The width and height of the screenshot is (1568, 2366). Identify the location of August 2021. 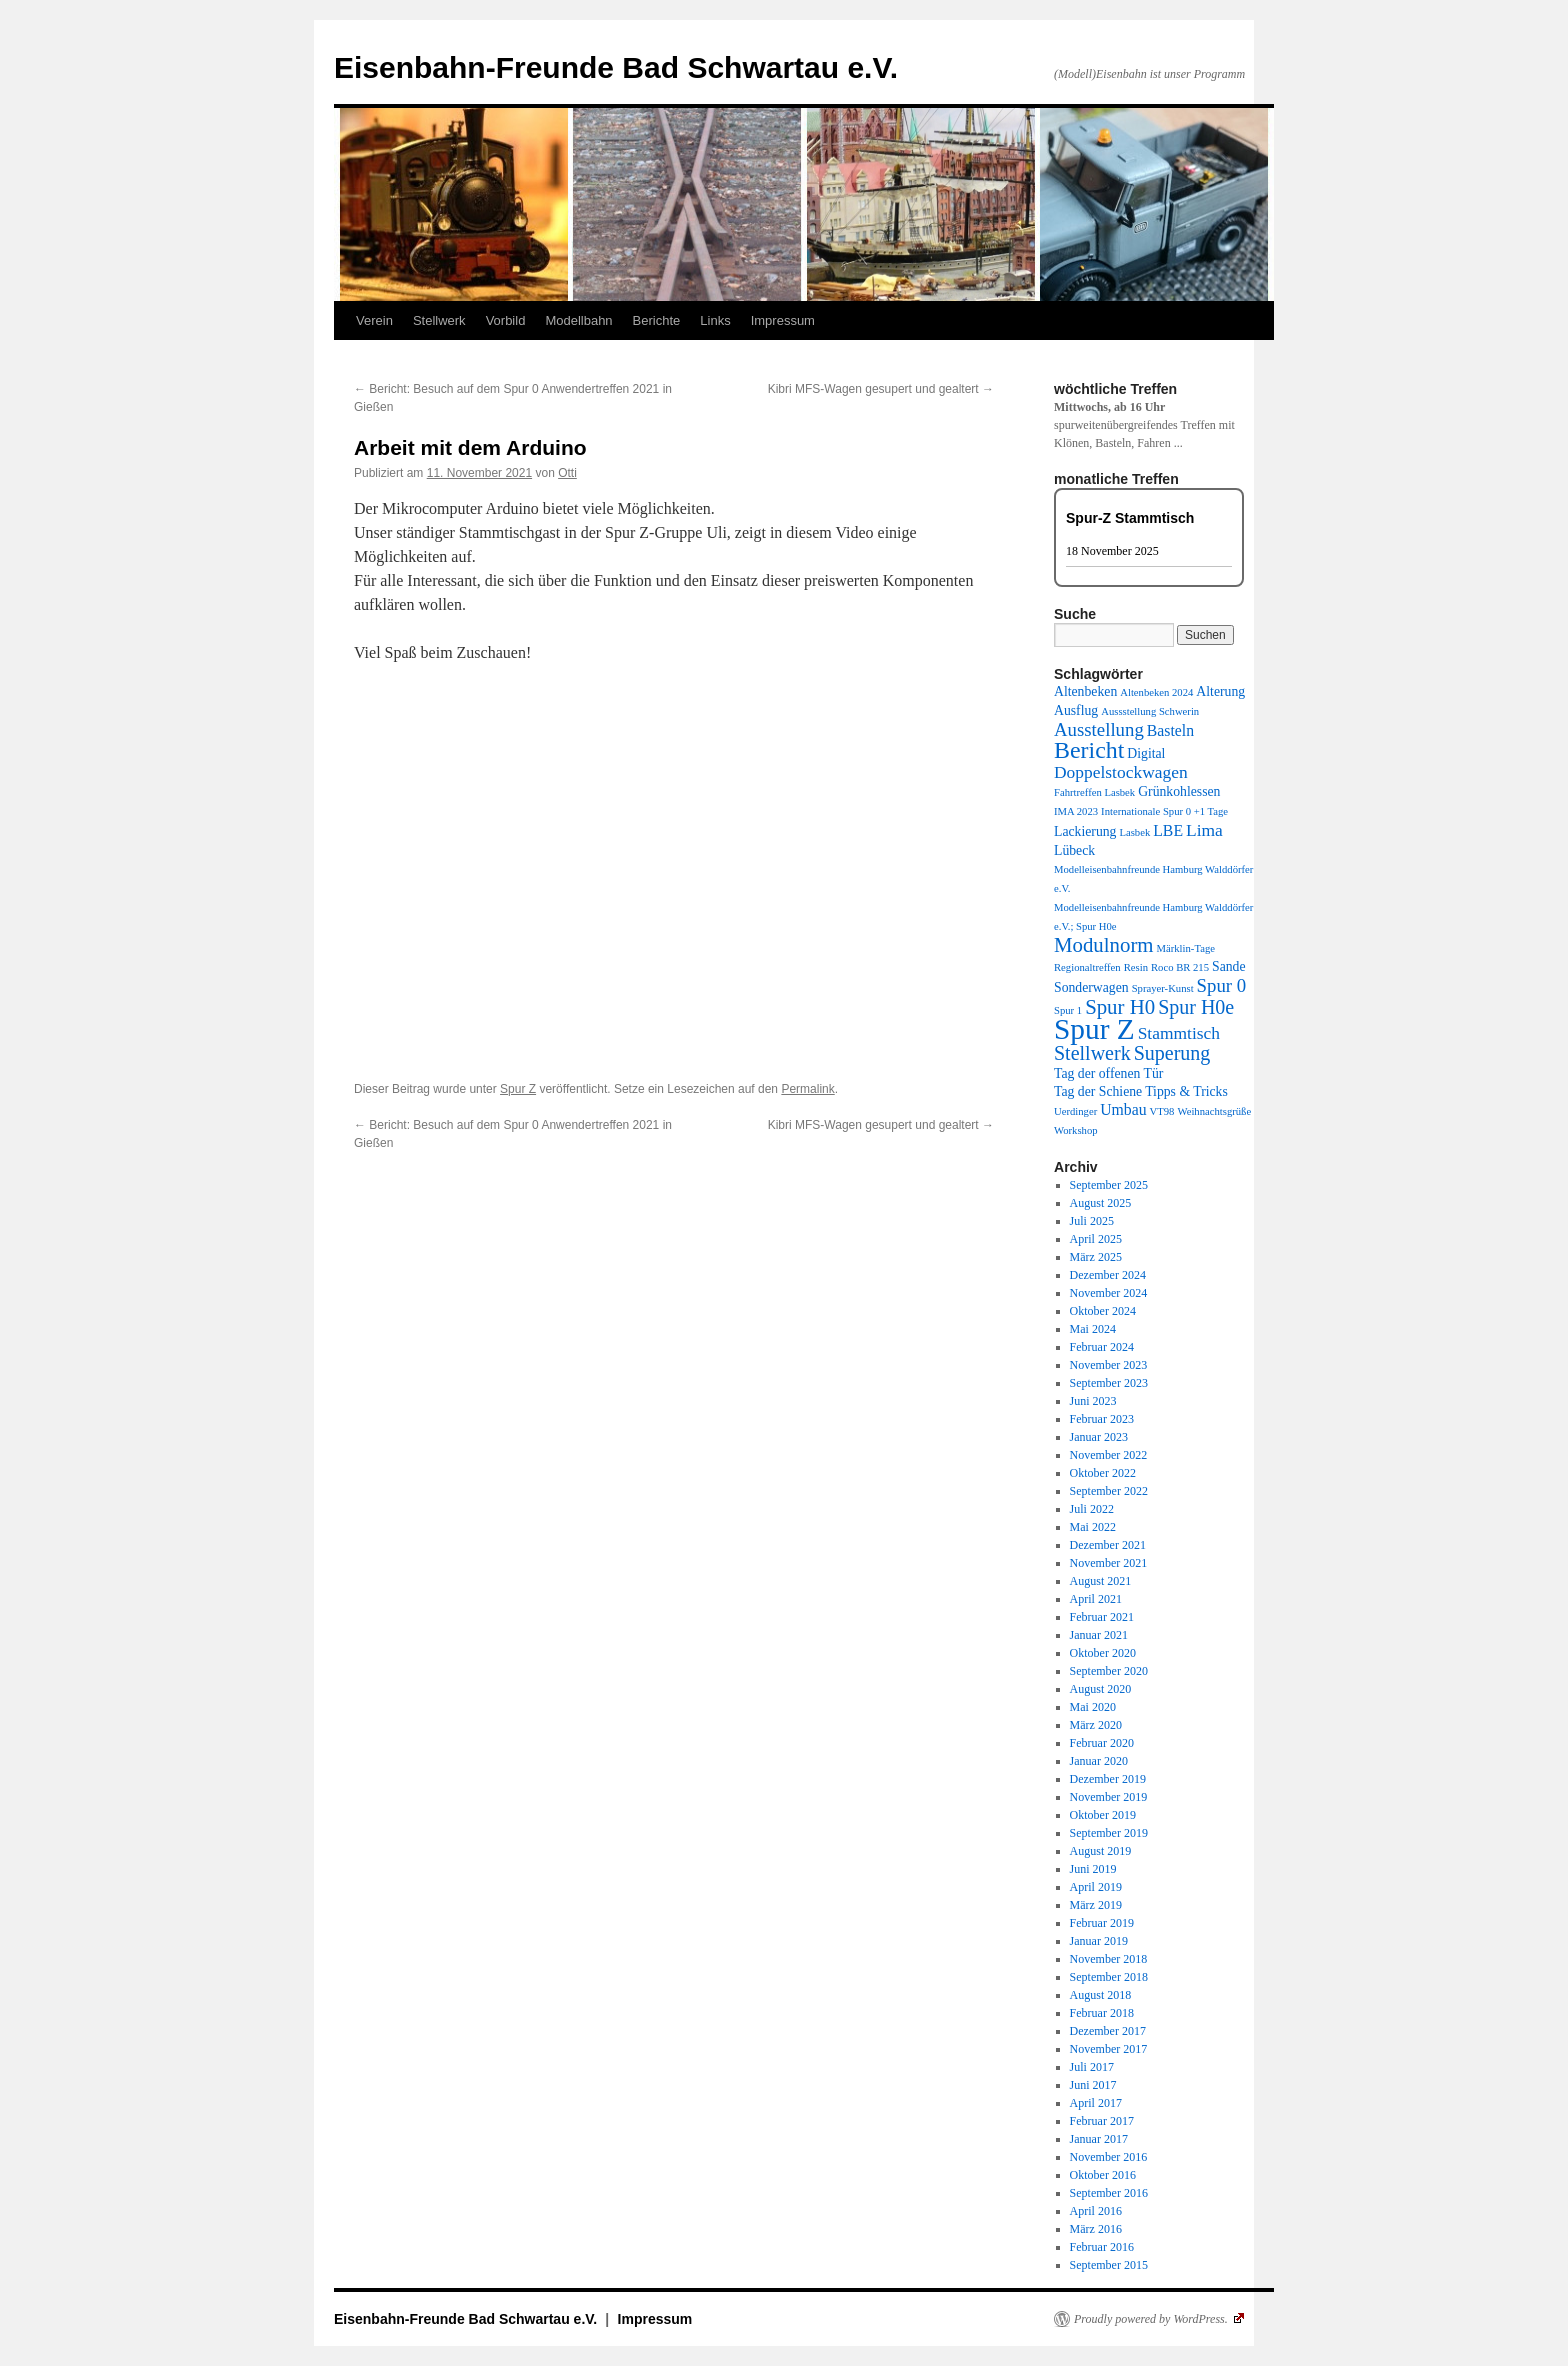
(1101, 1581).